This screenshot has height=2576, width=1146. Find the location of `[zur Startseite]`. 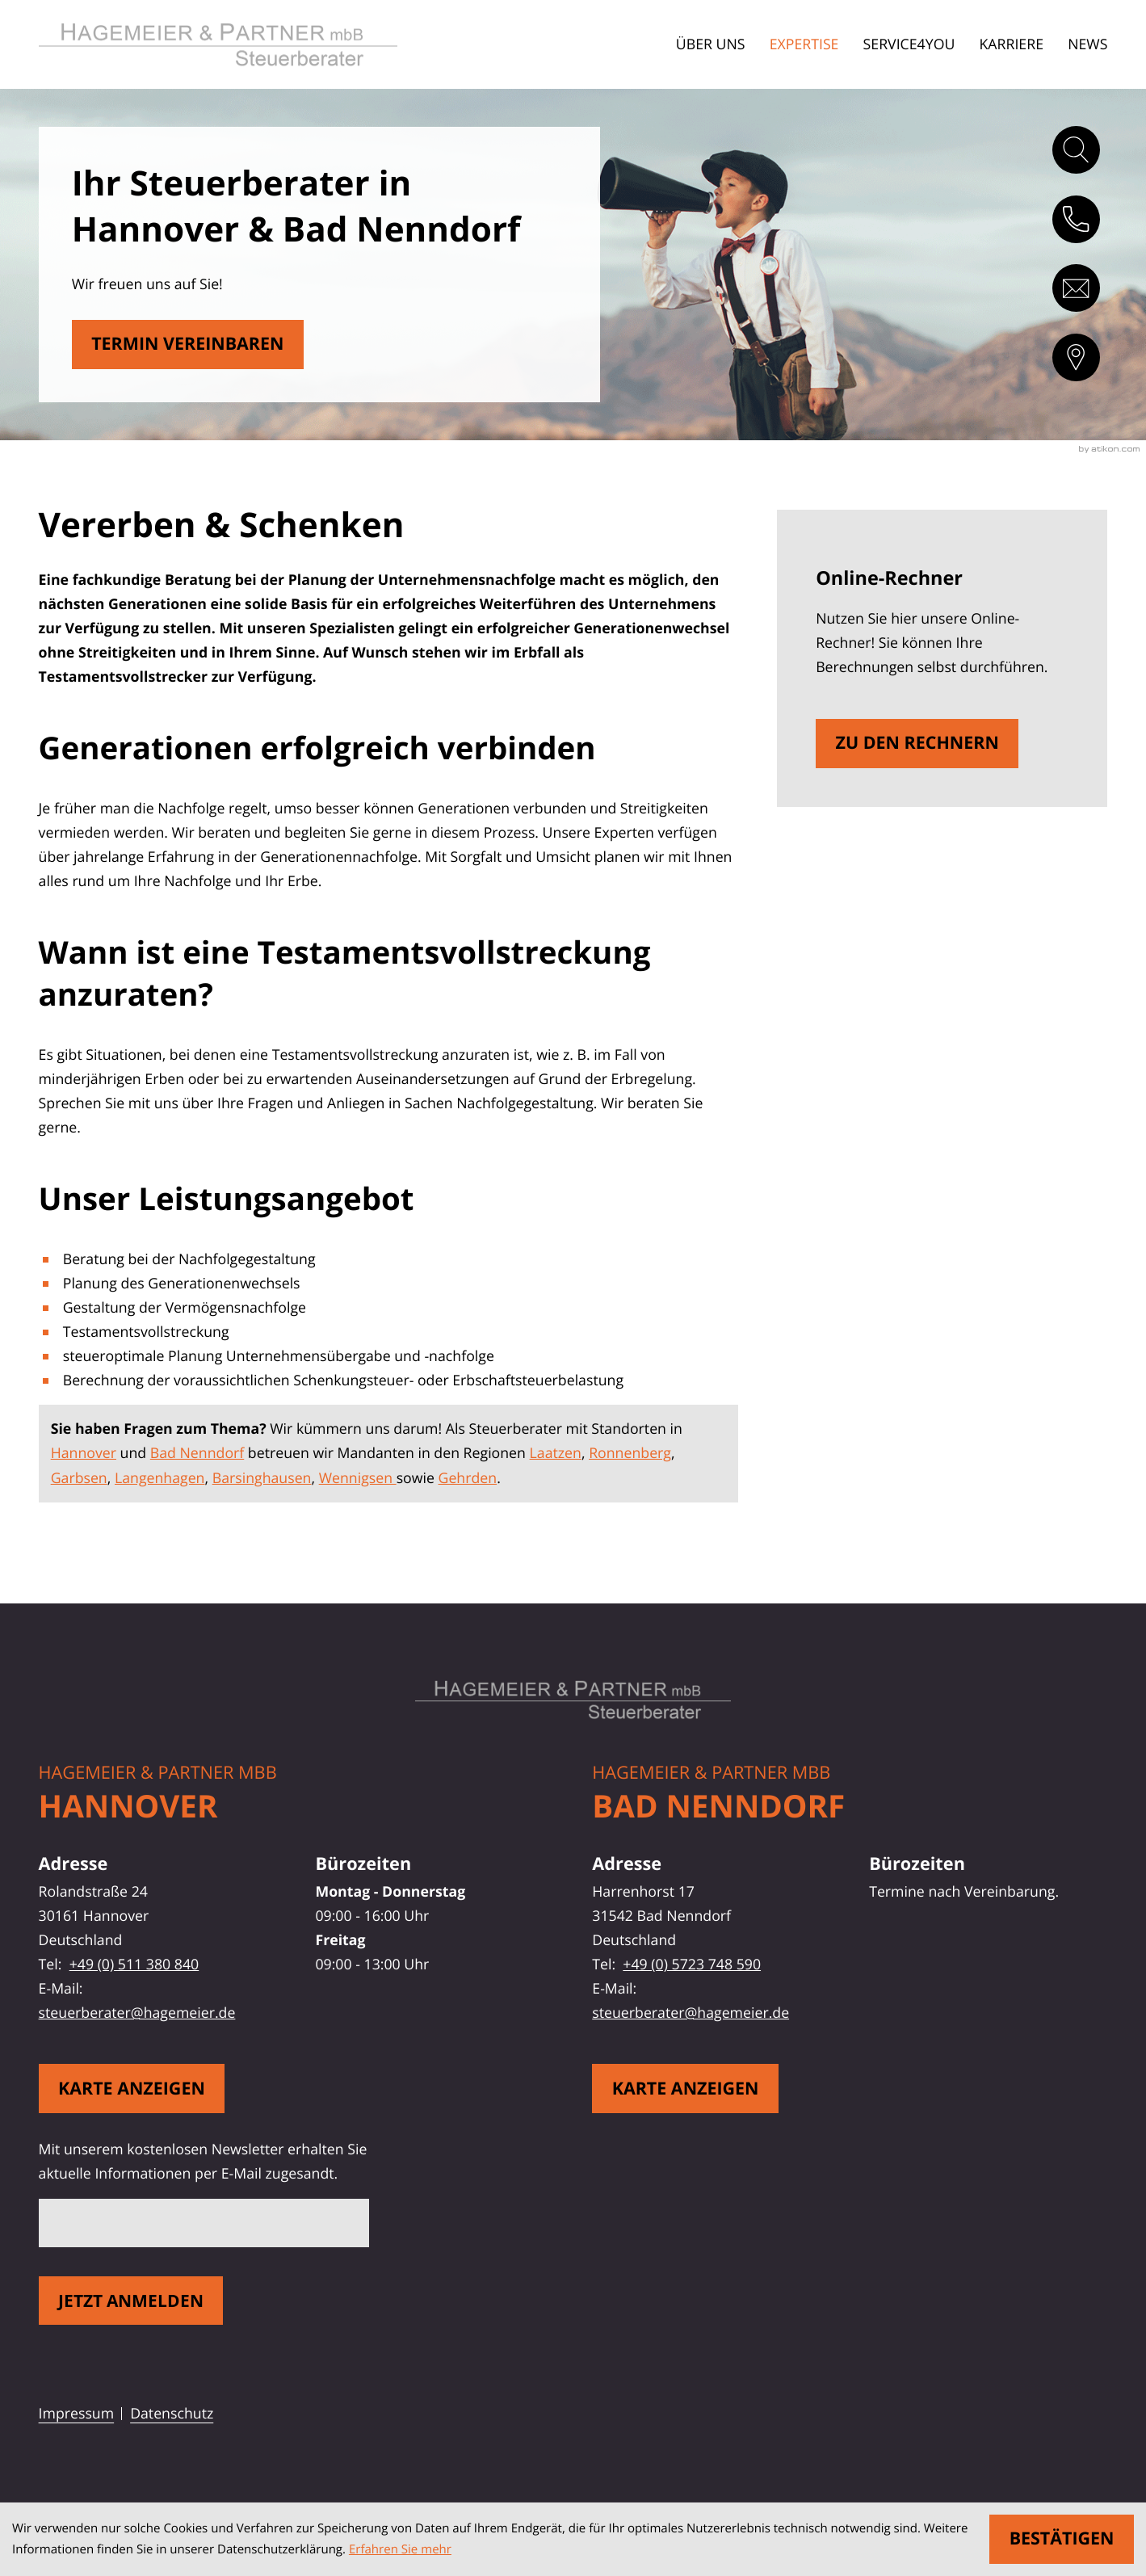

[zur Startseite] is located at coordinates (240, 45).